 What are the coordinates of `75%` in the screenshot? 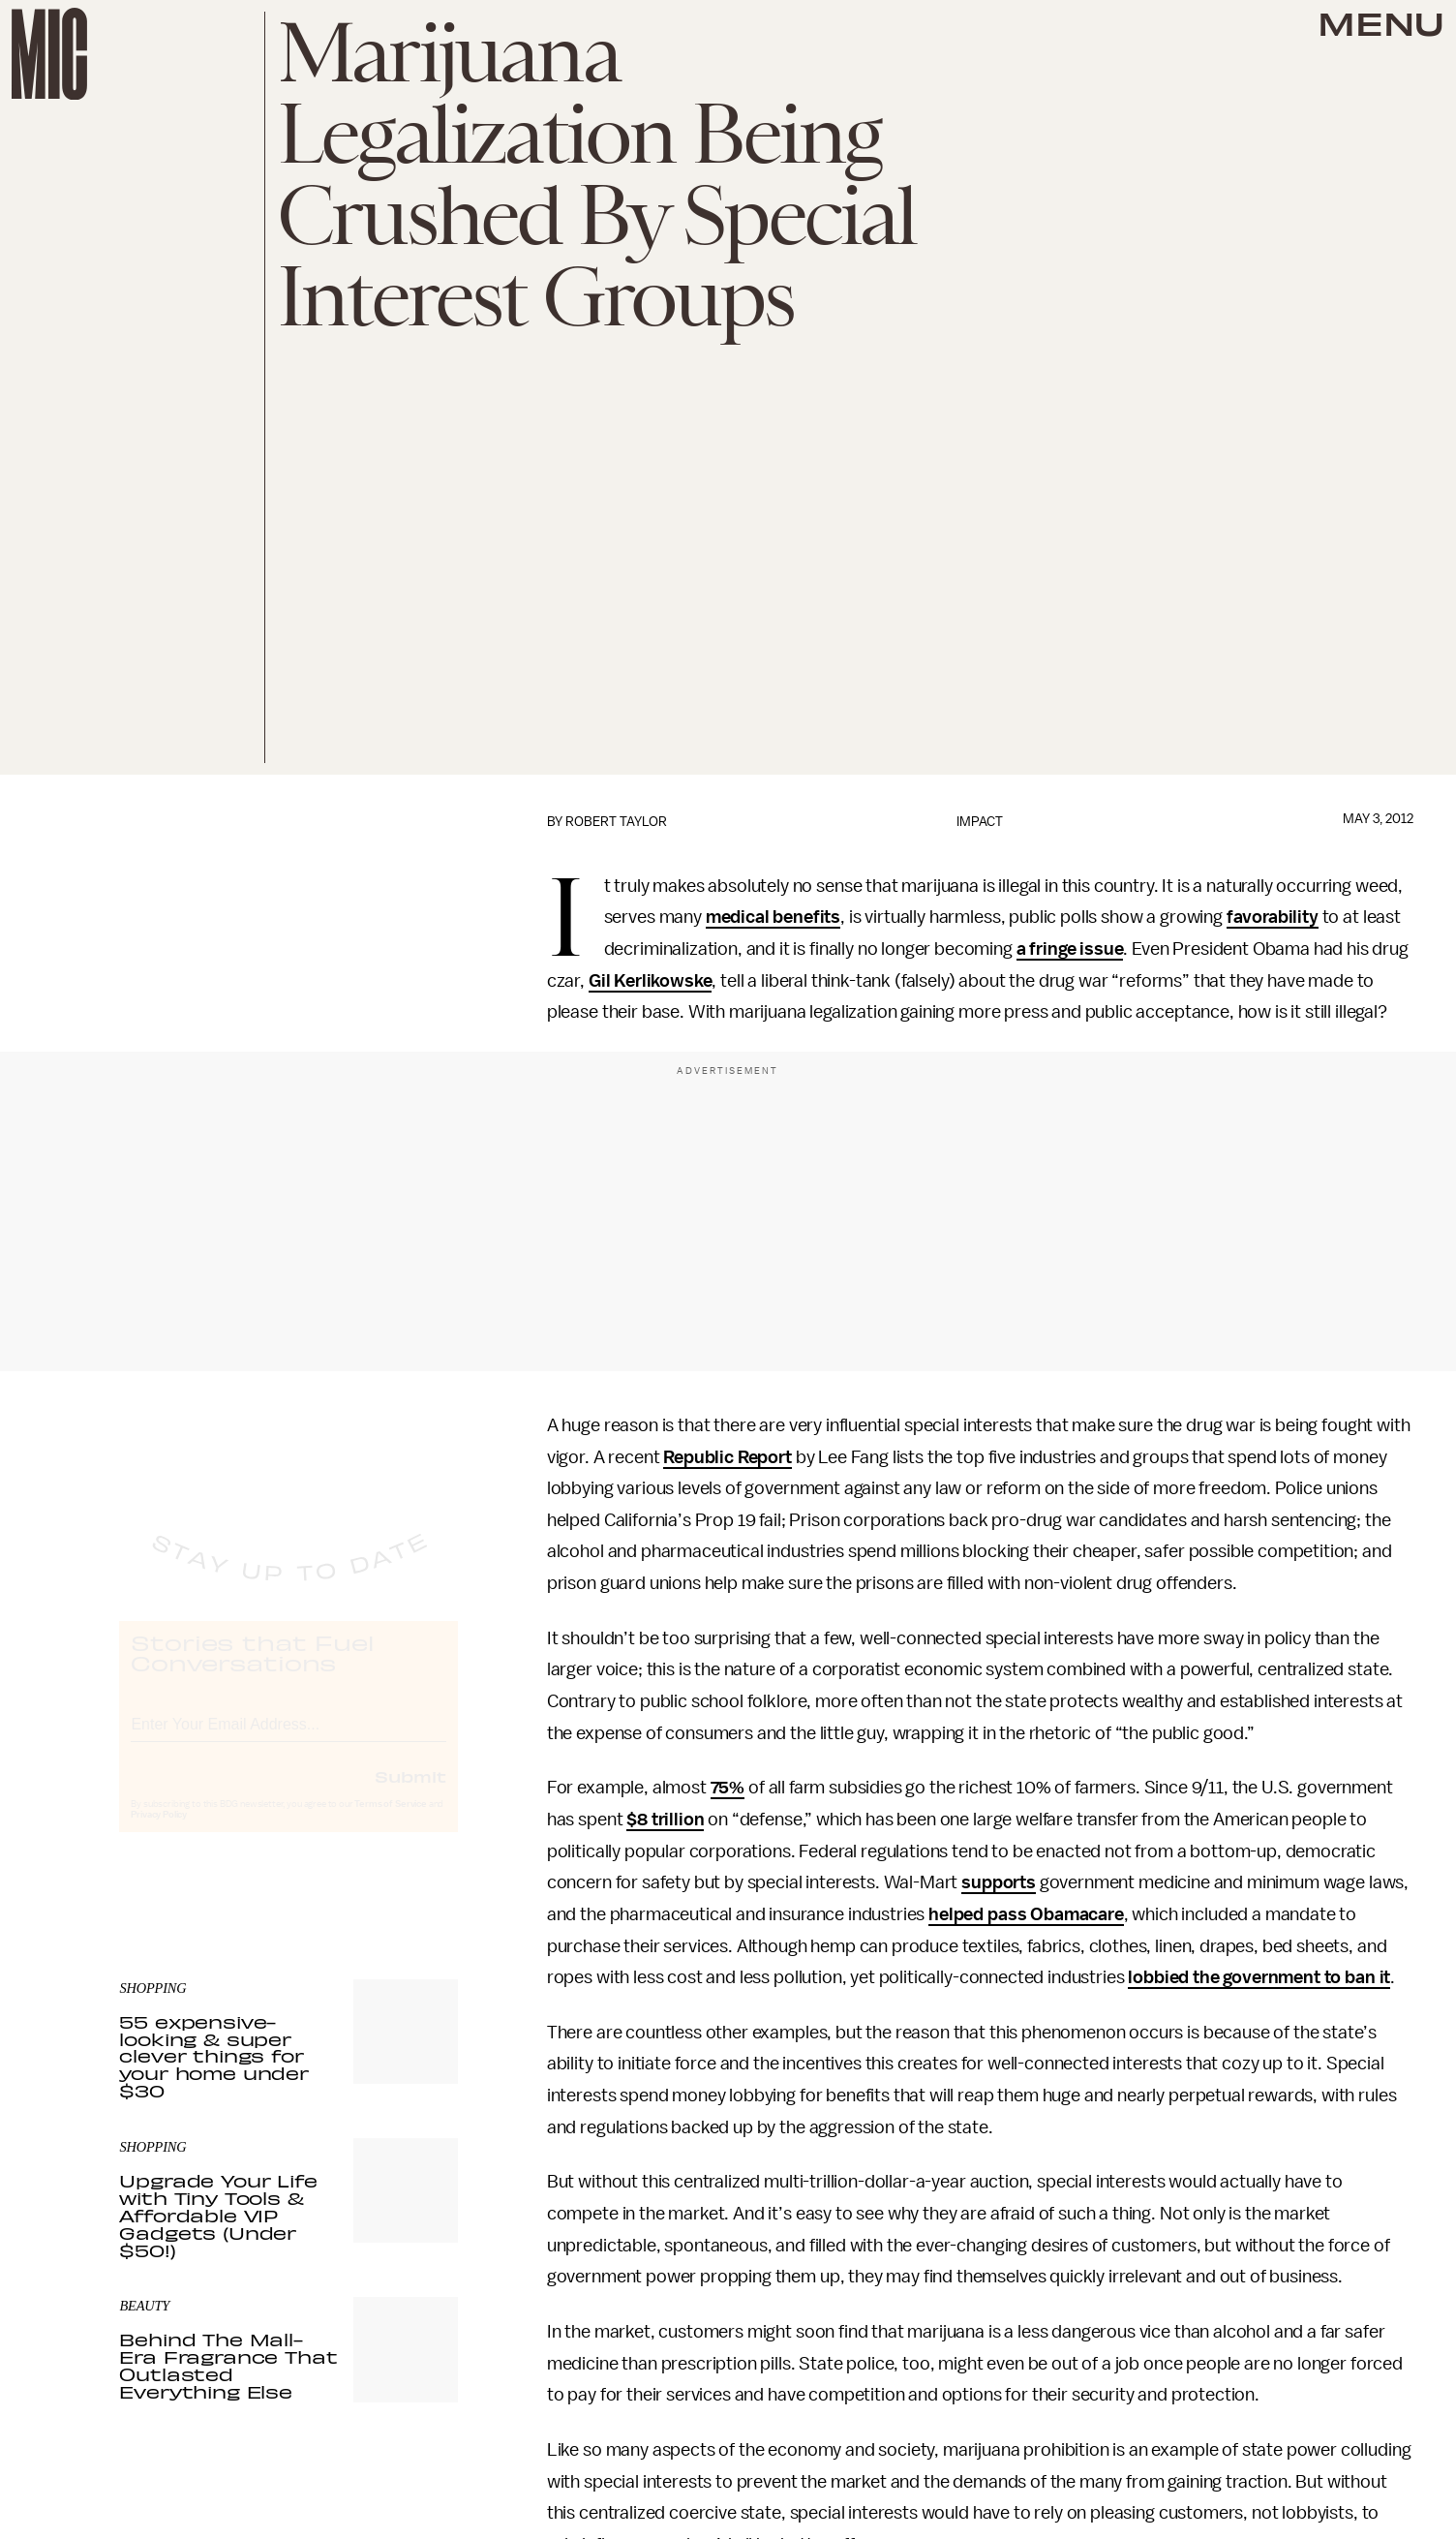 It's located at (728, 1787).